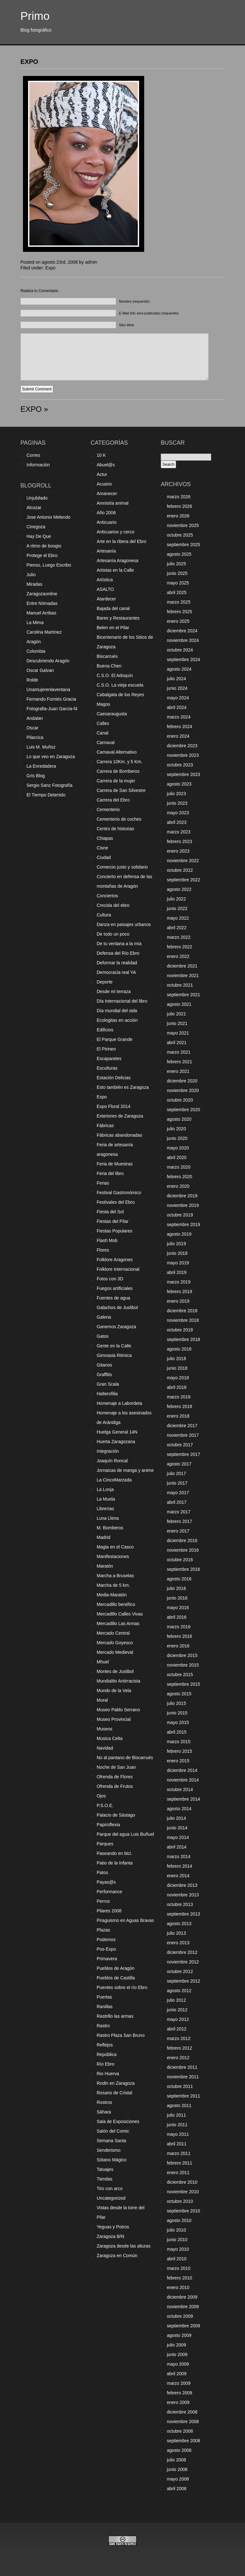 Image resolution: width=245 pixels, height=2576 pixels. What do you see at coordinates (178, 812) in the screenshot?
I see `mayo 2023` at bounding box center [178, 812].